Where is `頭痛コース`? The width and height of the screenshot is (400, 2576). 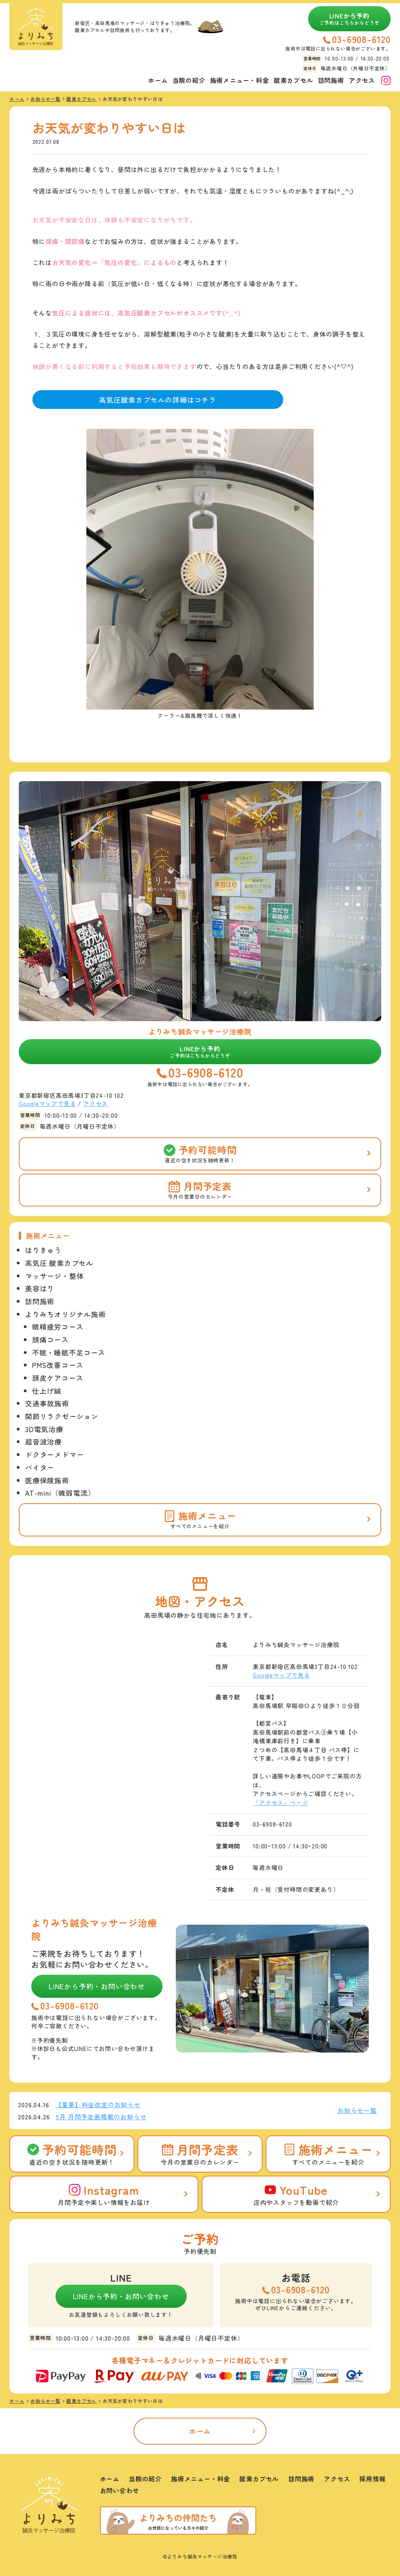
頭痛コース is located at coordinates (50, 1339).